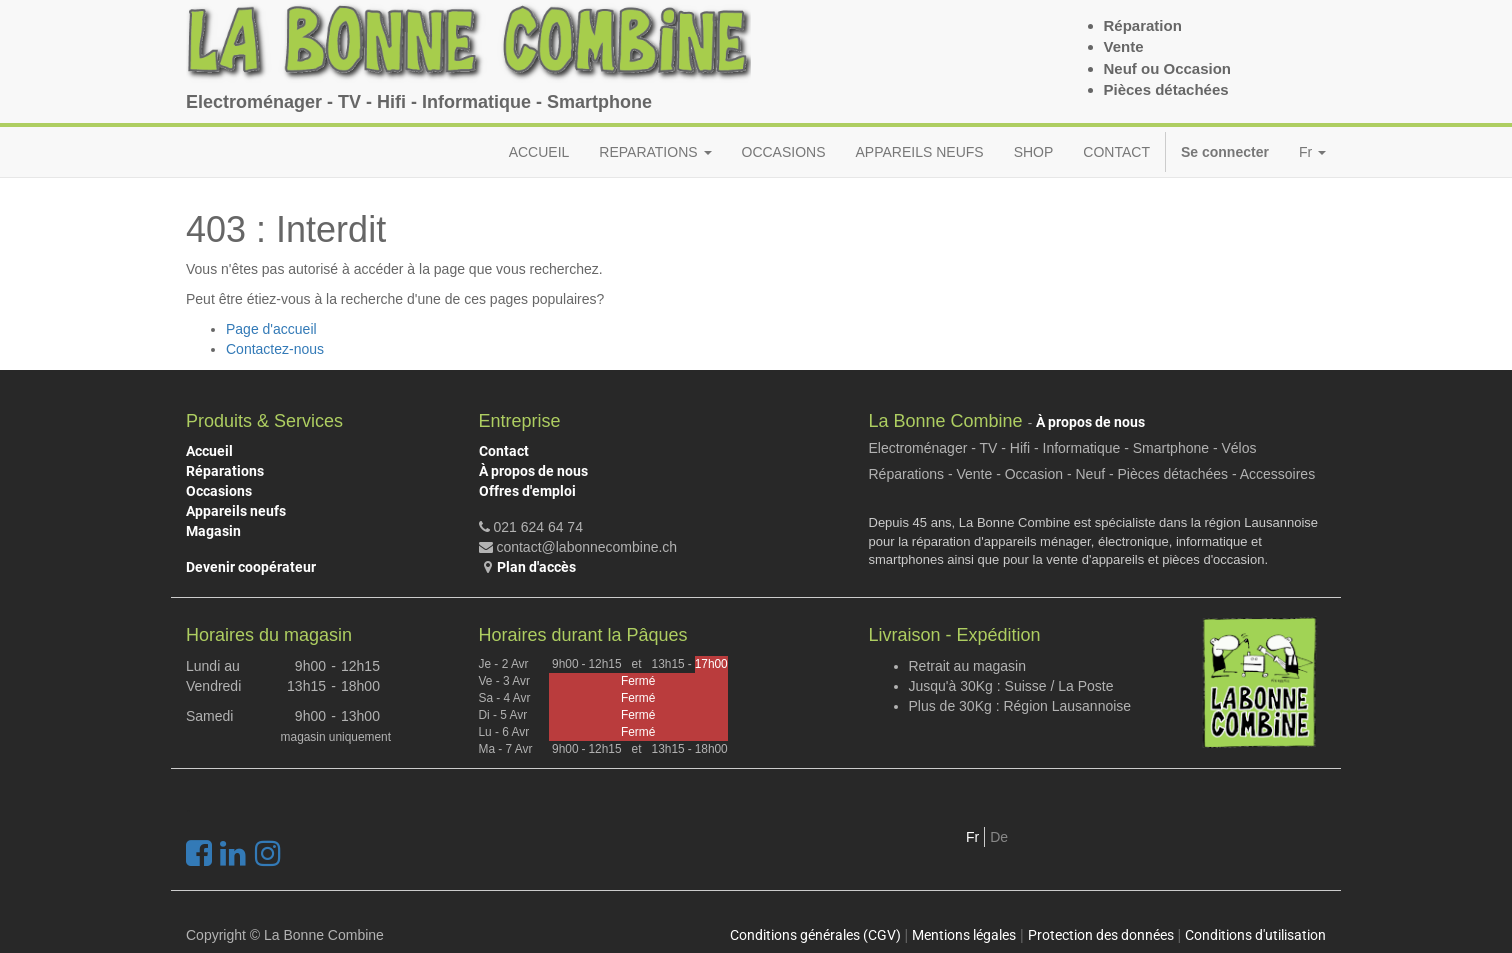 The image size is (1512, 953). Describe the element at coordinates (271, 329) in the screenshot. I see `Page d'accueil` at that location.